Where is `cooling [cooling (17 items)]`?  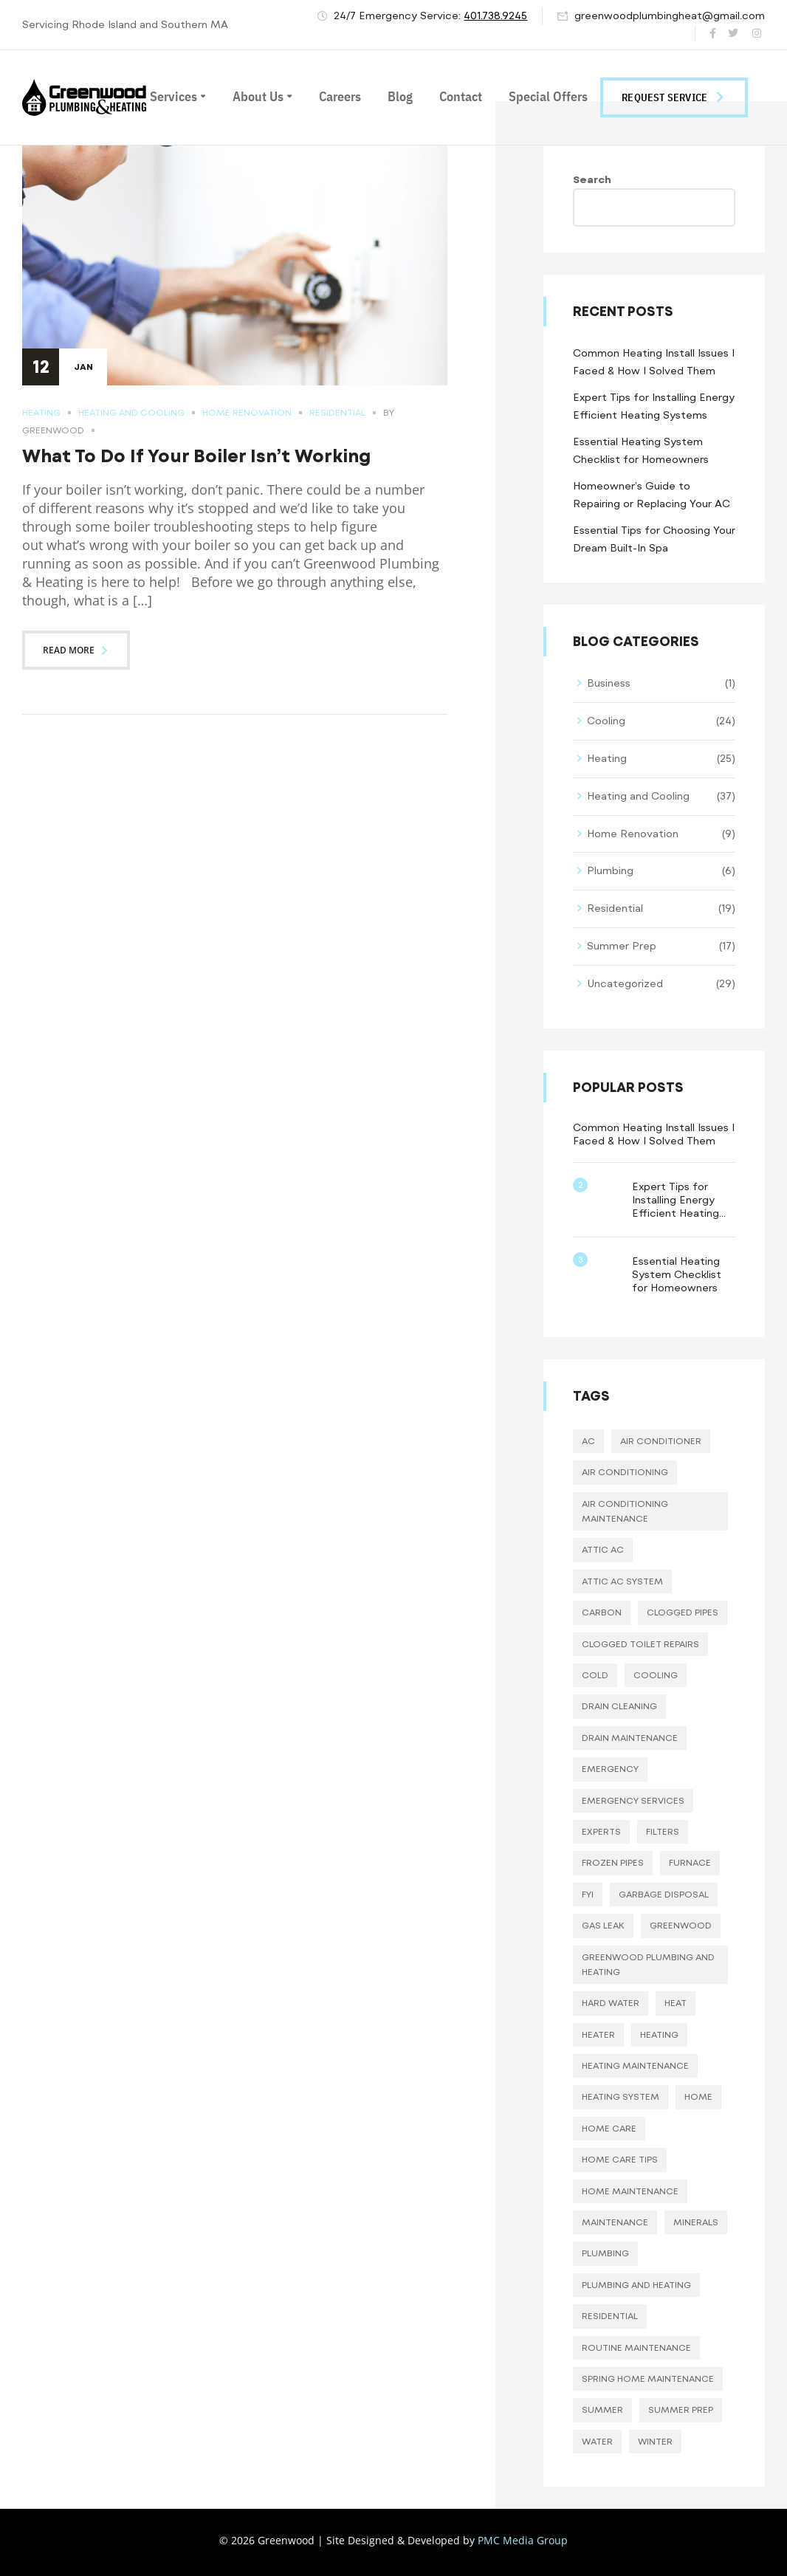 cooling [cooling (17 items)] is located at coordinates (655, 1675).